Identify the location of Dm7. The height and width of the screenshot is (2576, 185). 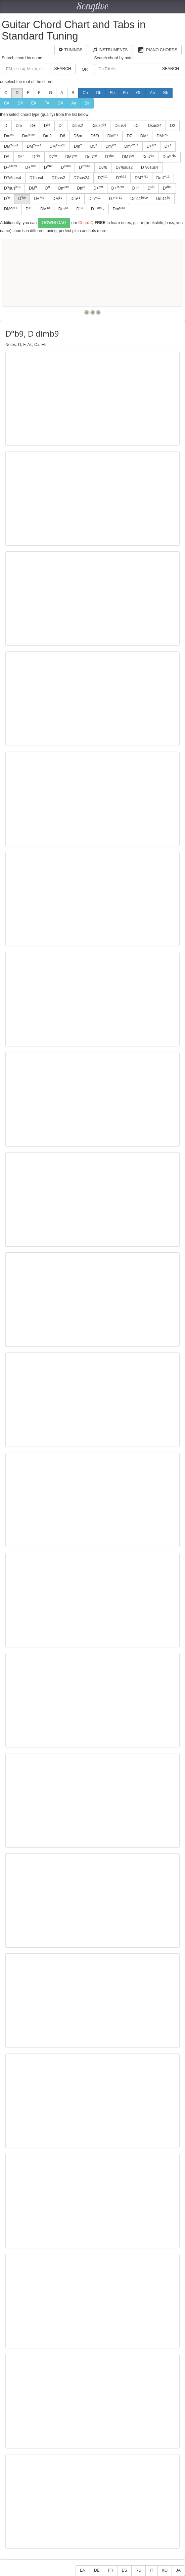
(91, 156).